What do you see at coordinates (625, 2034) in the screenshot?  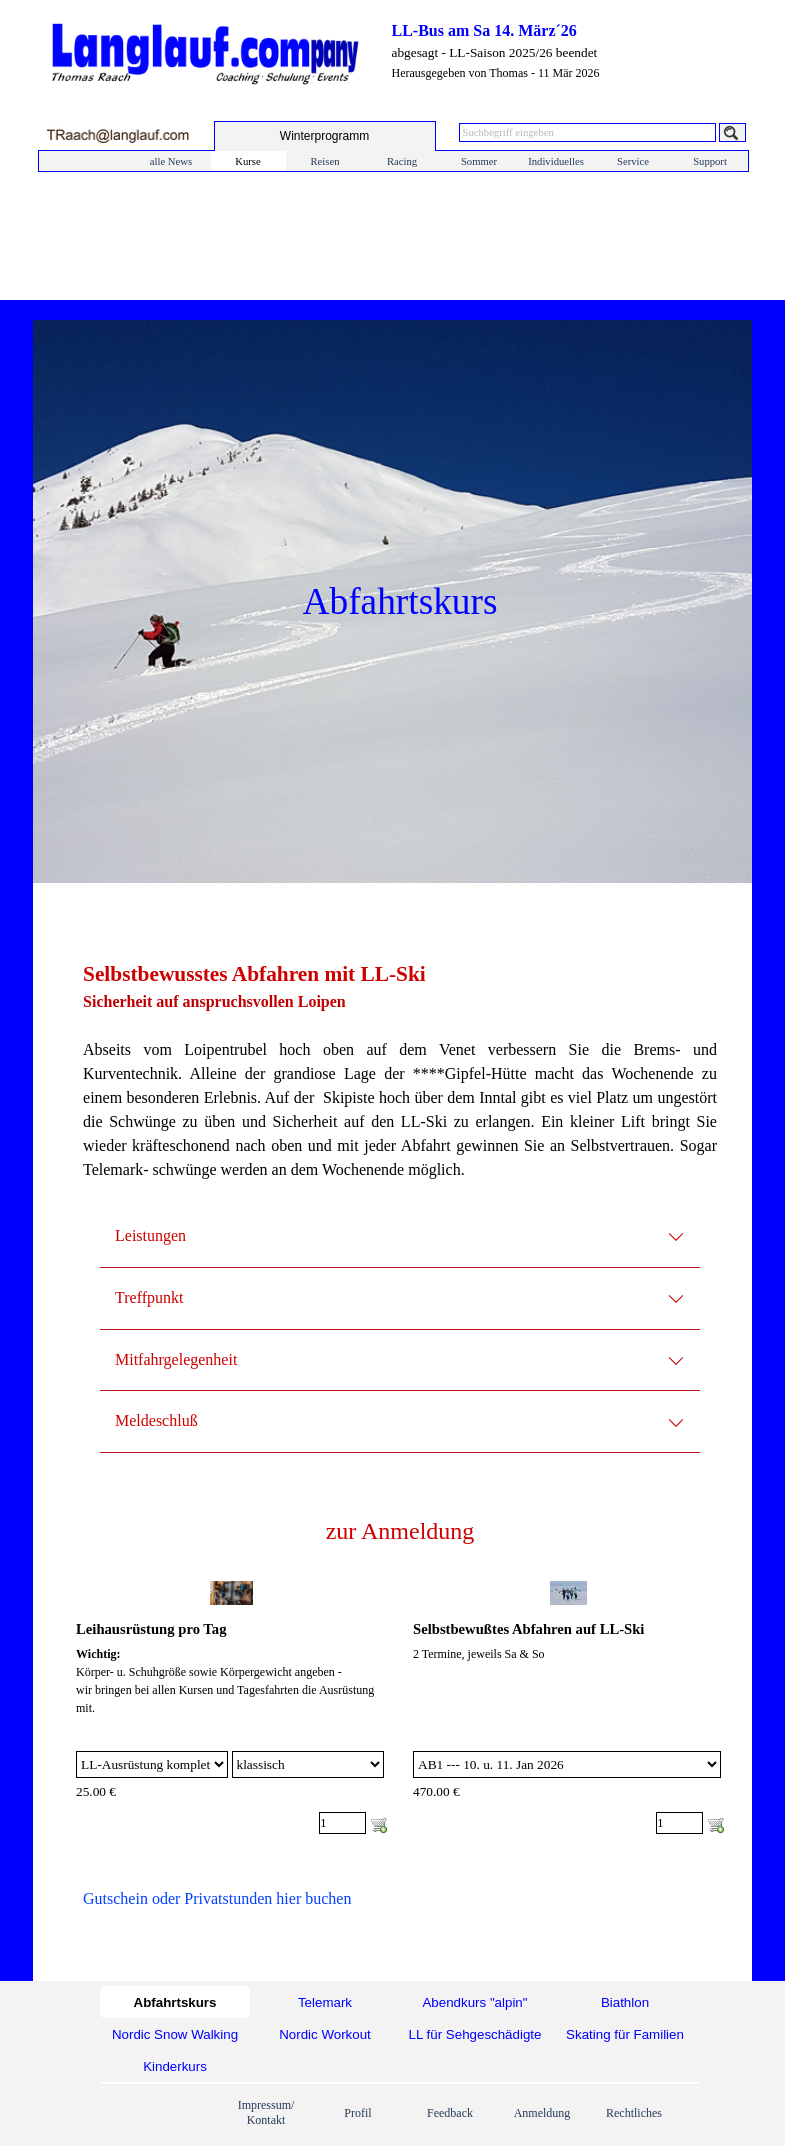 I see `Skating für Familien` at bounding box center [625, 2034].